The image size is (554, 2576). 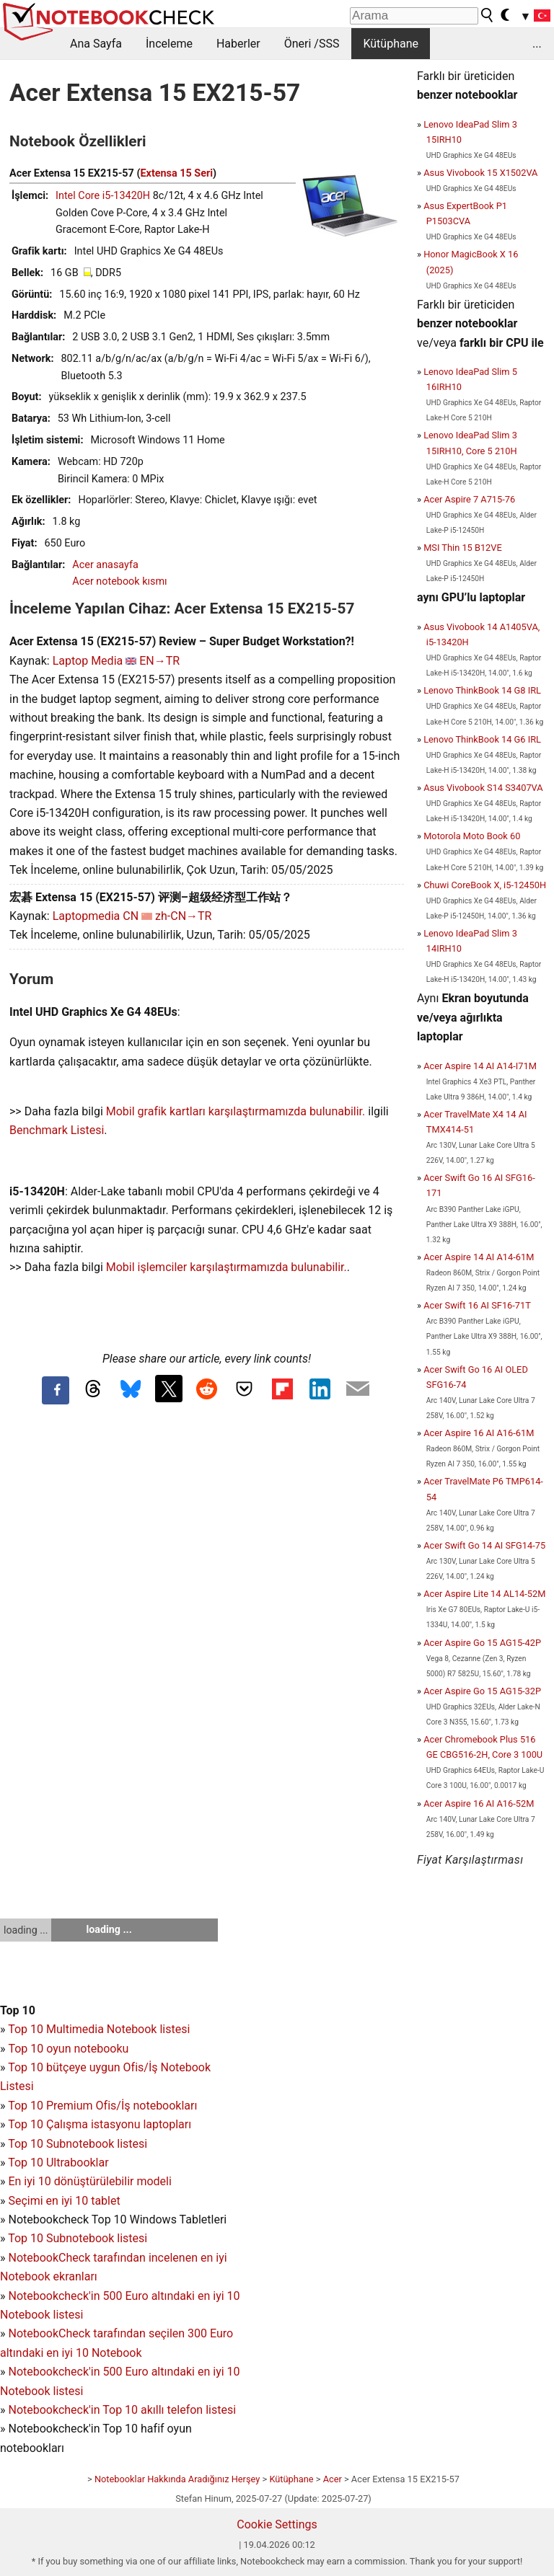 I want to click on İnceleme, so click(x=169, y=43).